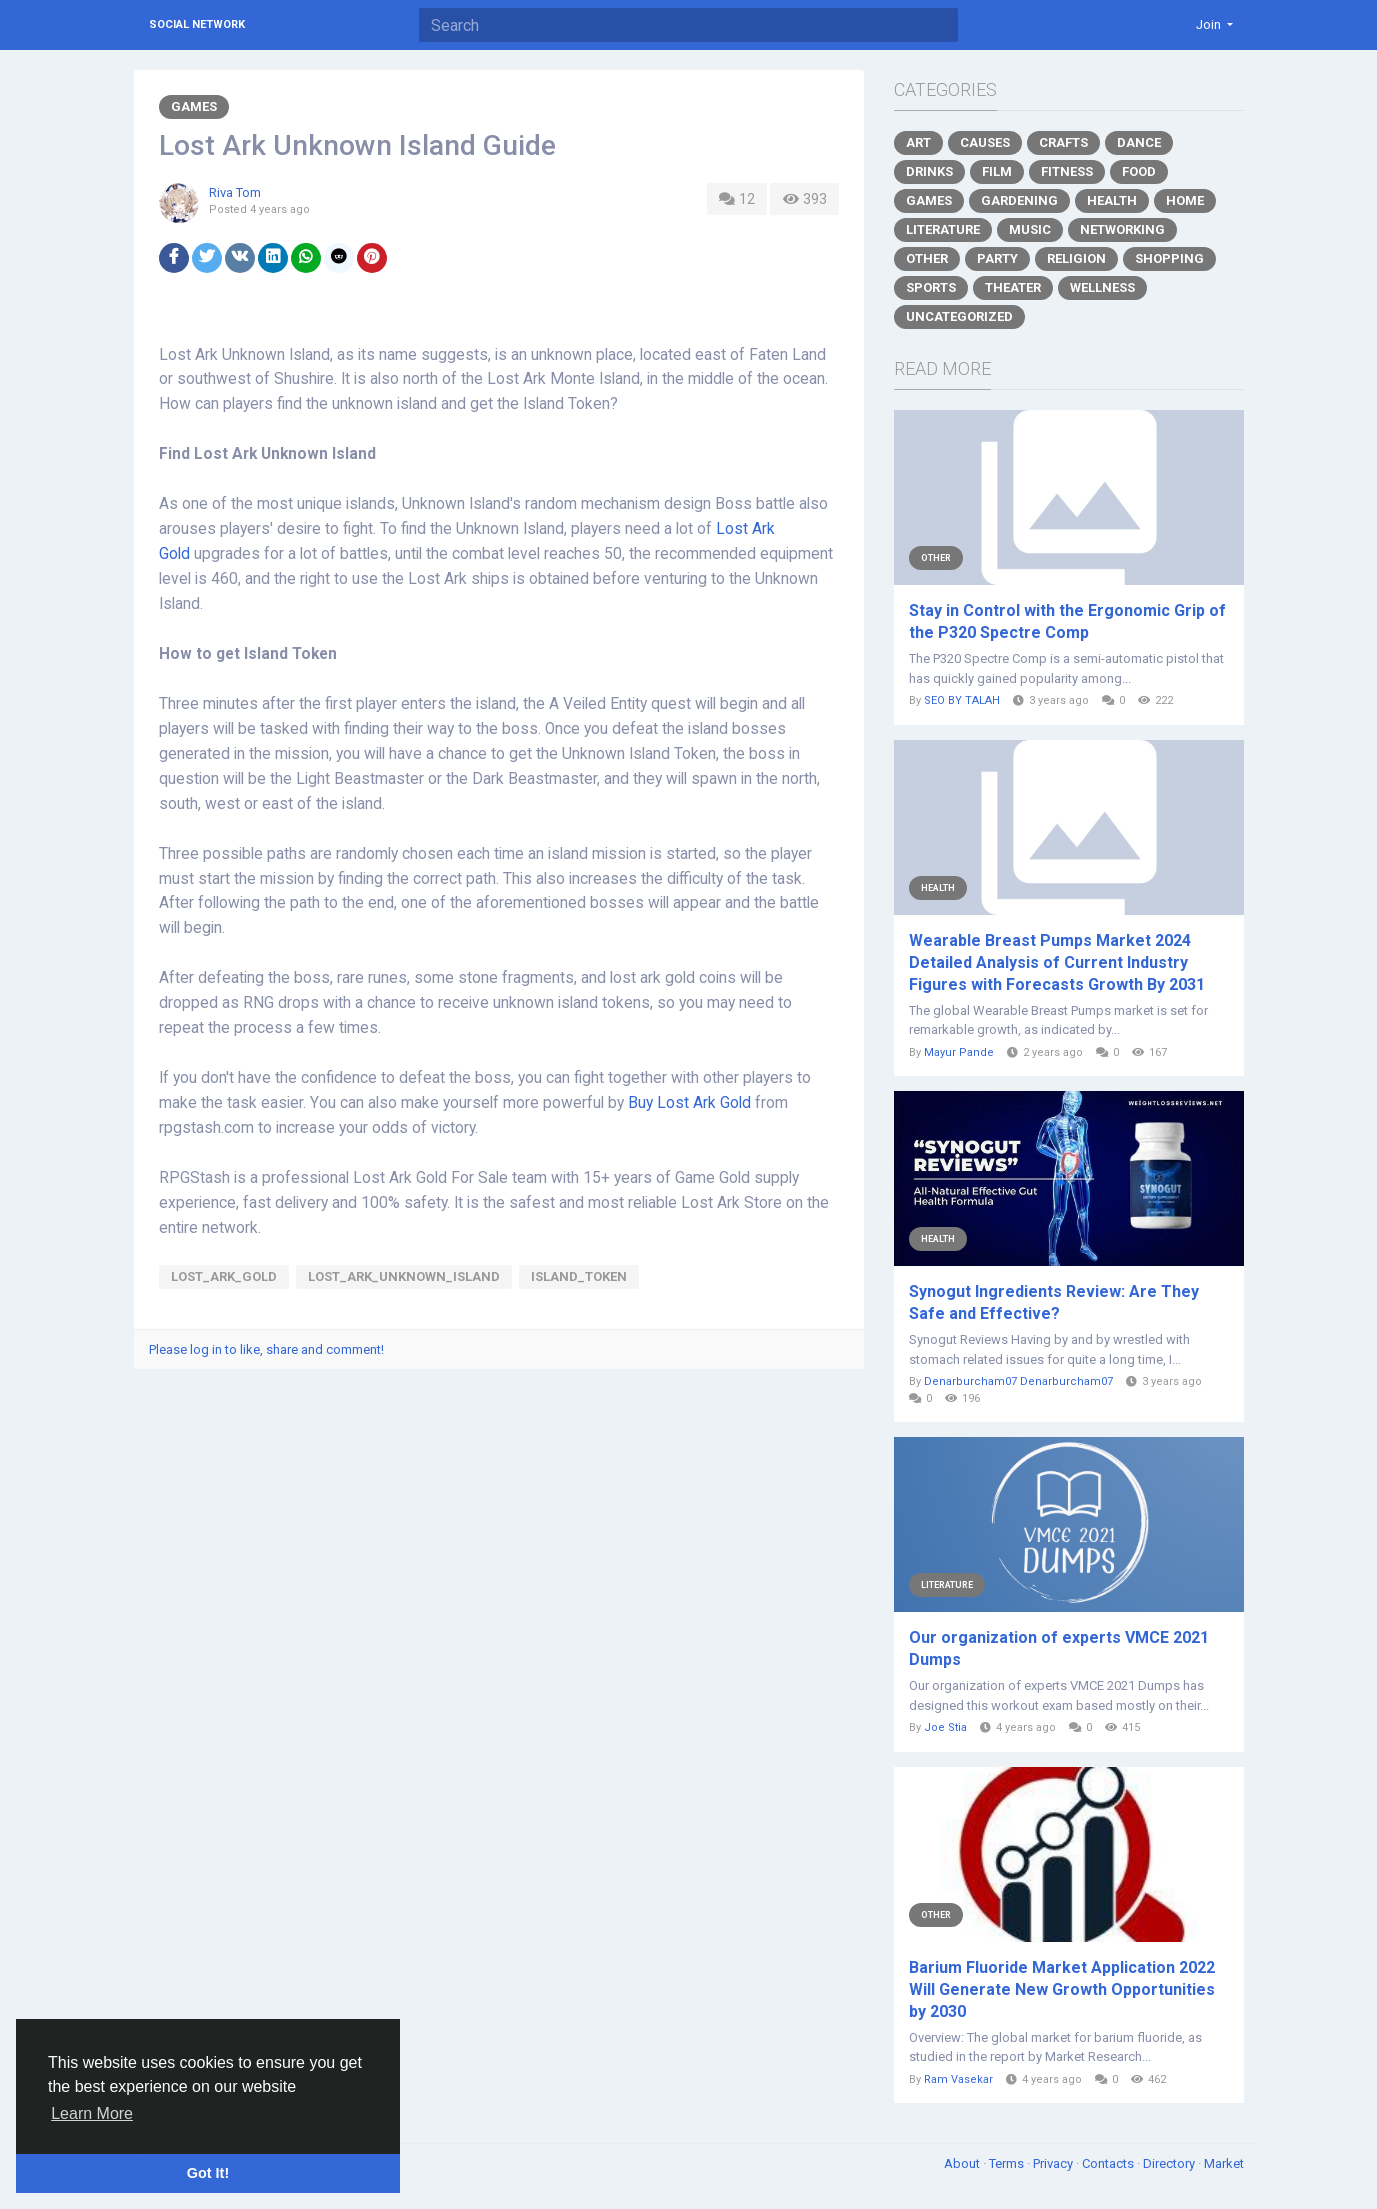 This screenshot has width=1377, height=2209. What do you see at coordinates (1063, 142) in the screenshot?
I see `Crafts` at bounding box center [1063, 142].